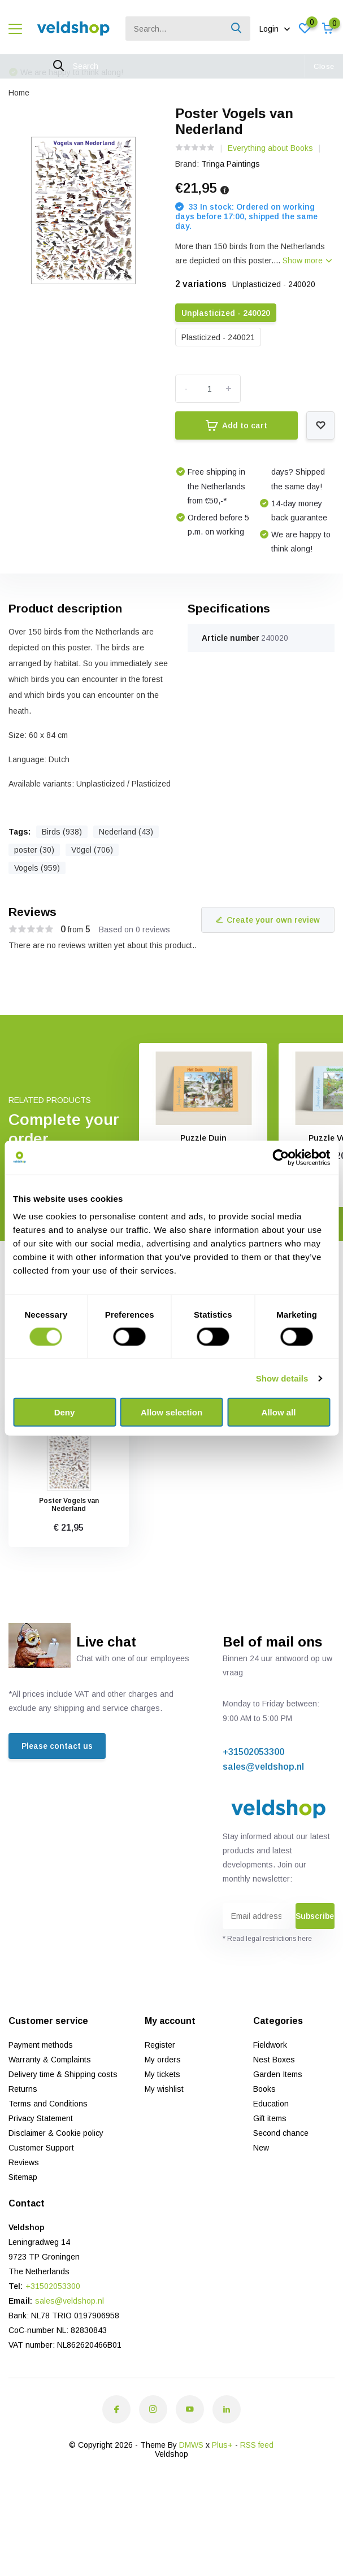  Describe the element at coordinates (315, 1916) in the screenshot. I see `Subscribe` at that location.